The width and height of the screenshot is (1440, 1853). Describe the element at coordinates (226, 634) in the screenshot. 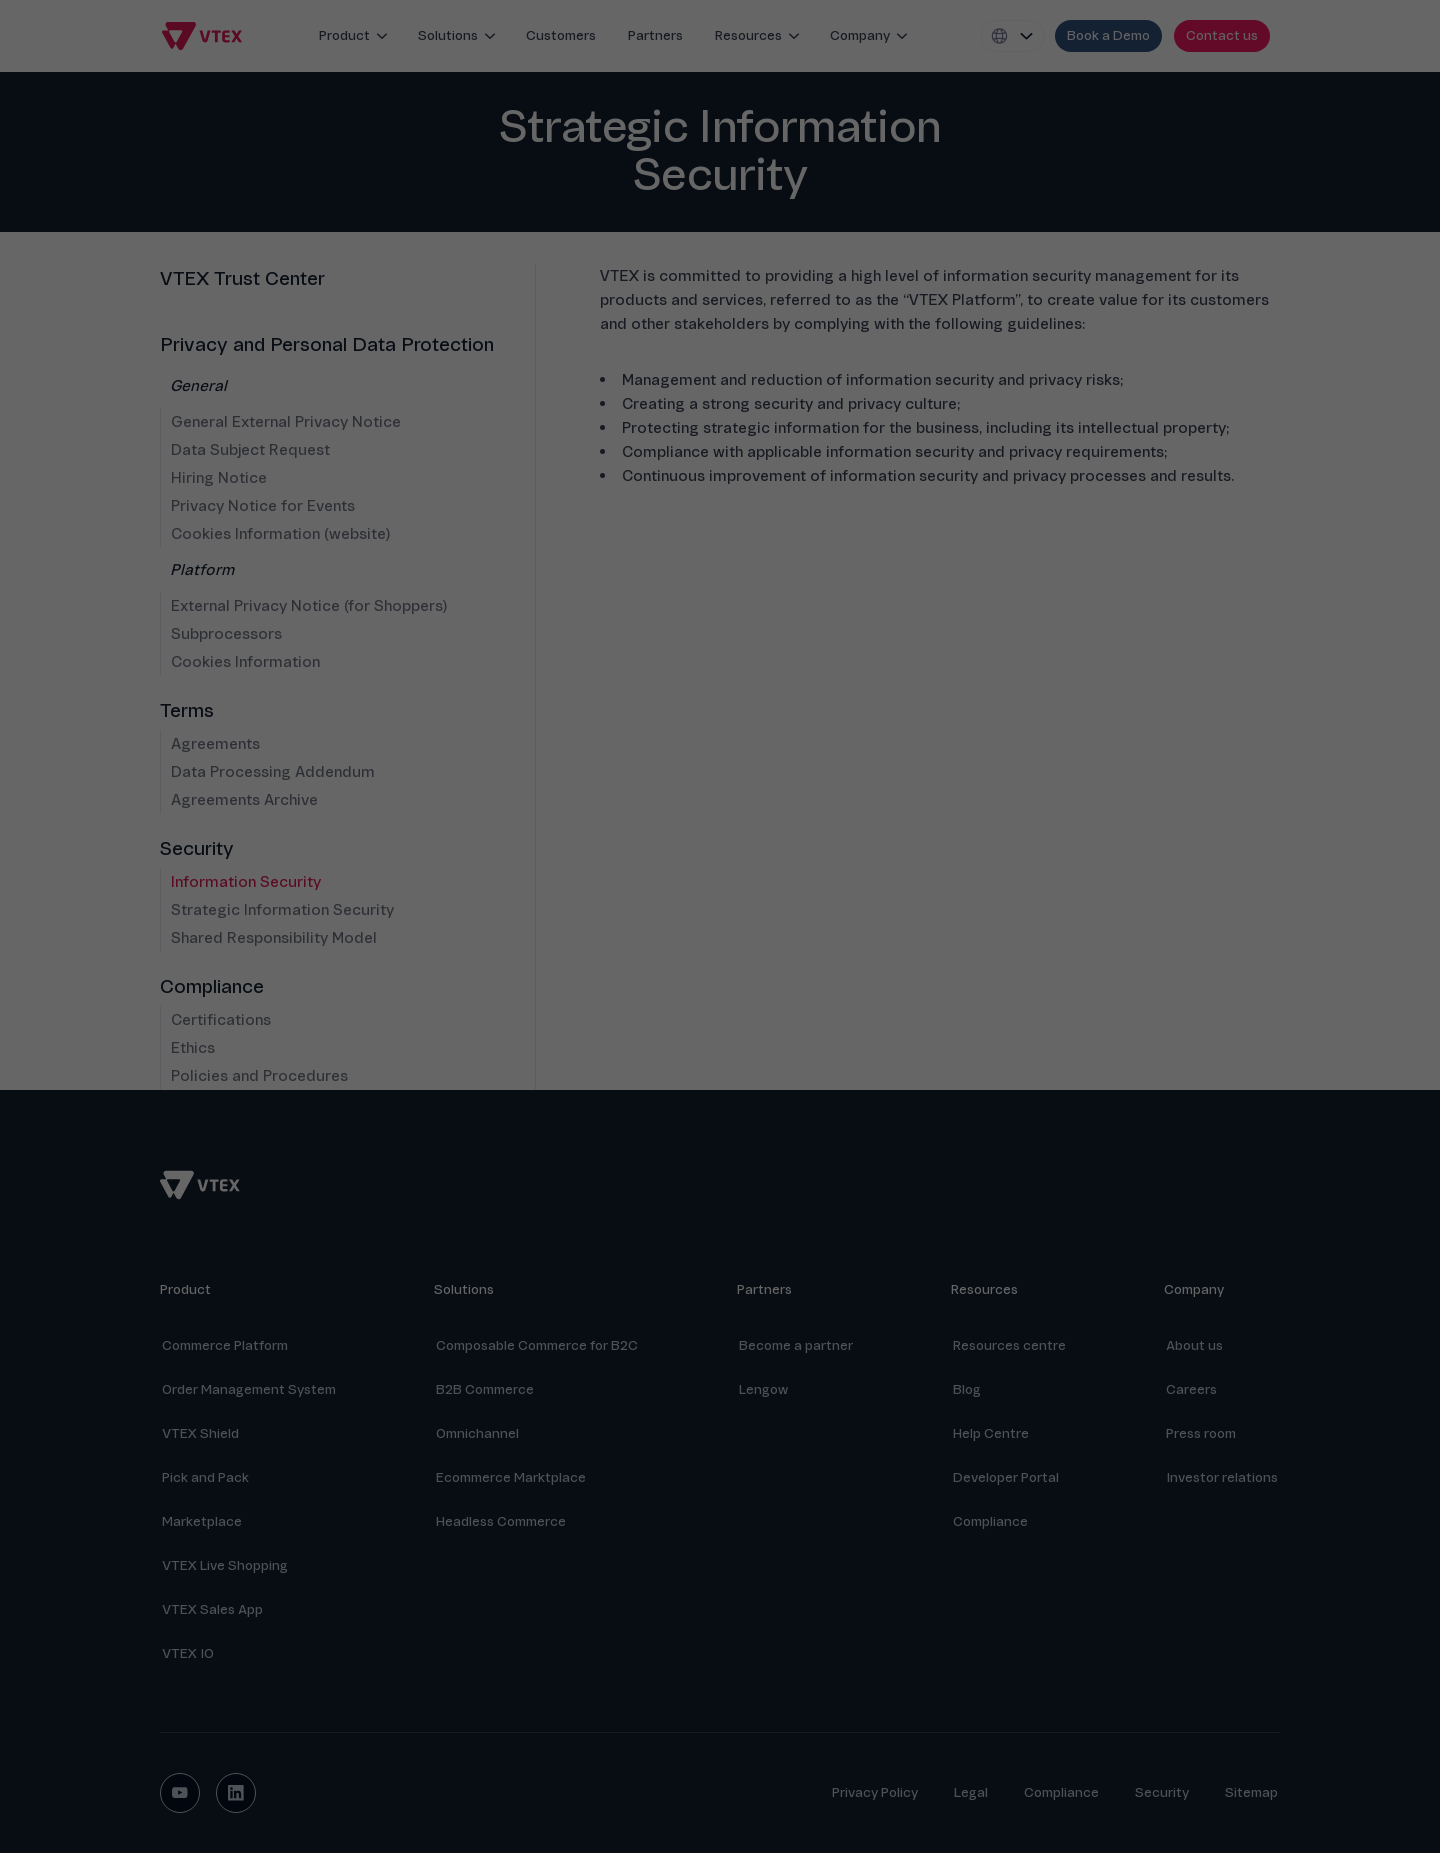

I see `Subprocessors` at that location.